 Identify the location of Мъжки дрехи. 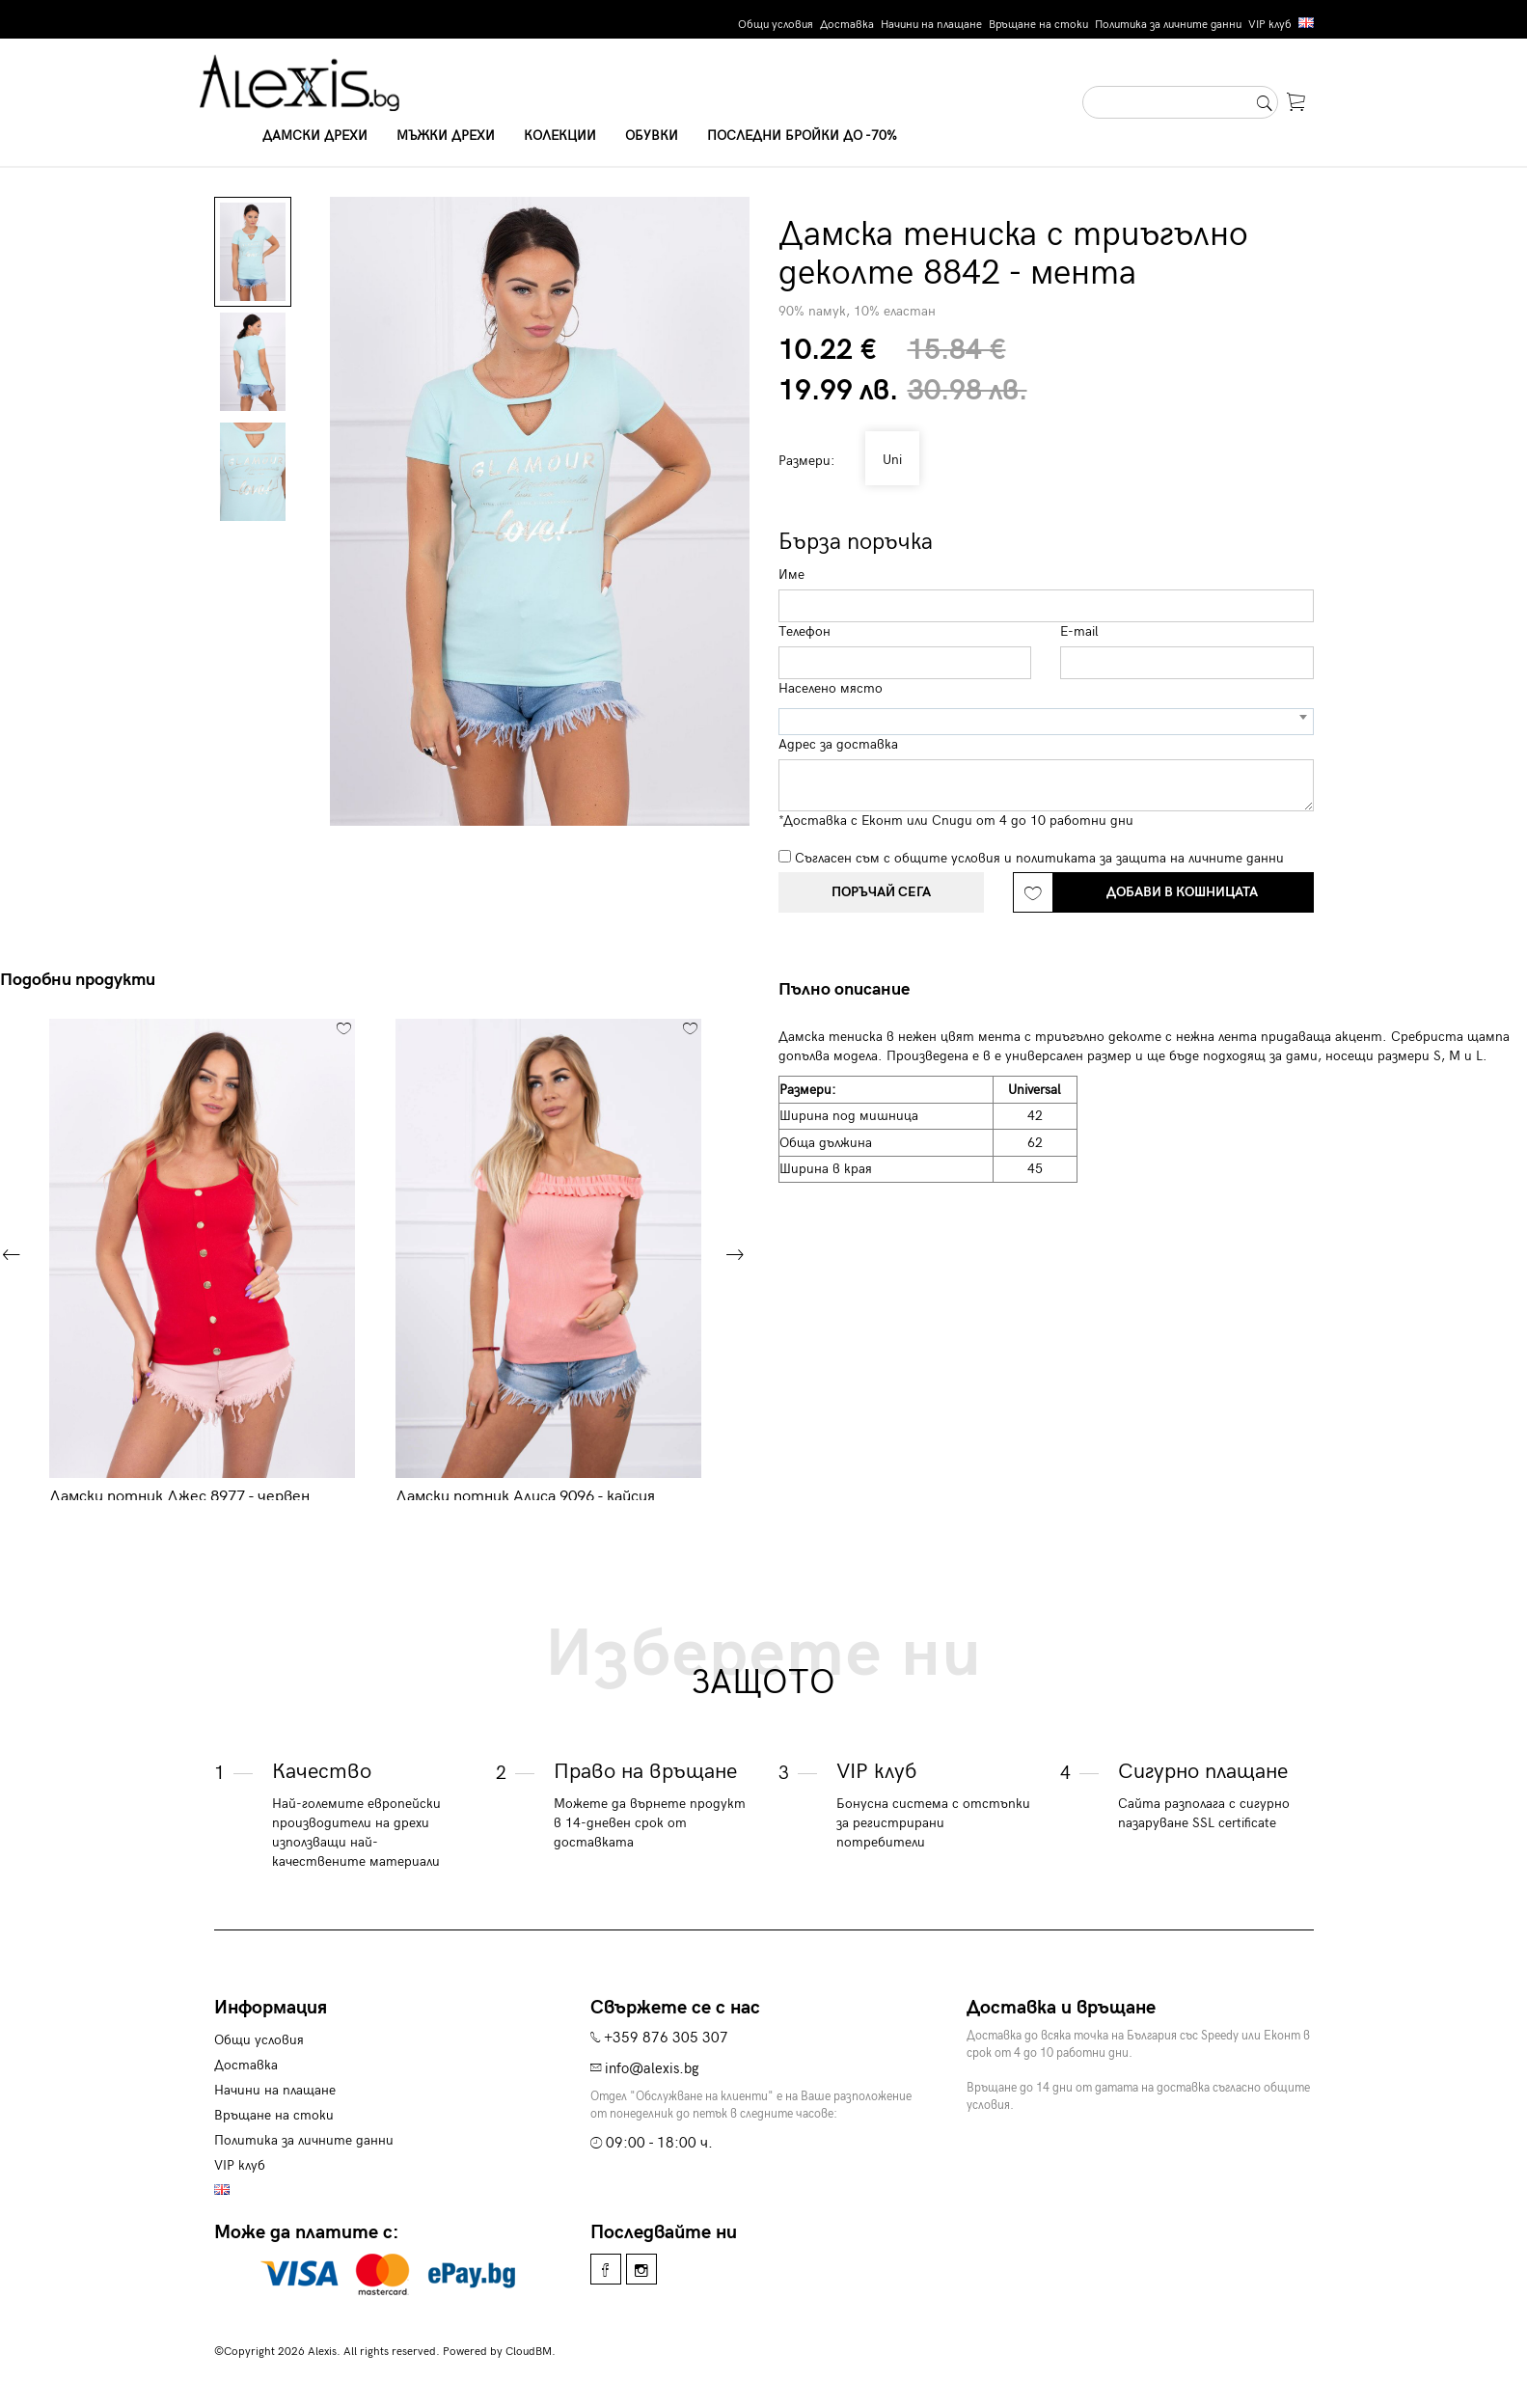
(445, 135).